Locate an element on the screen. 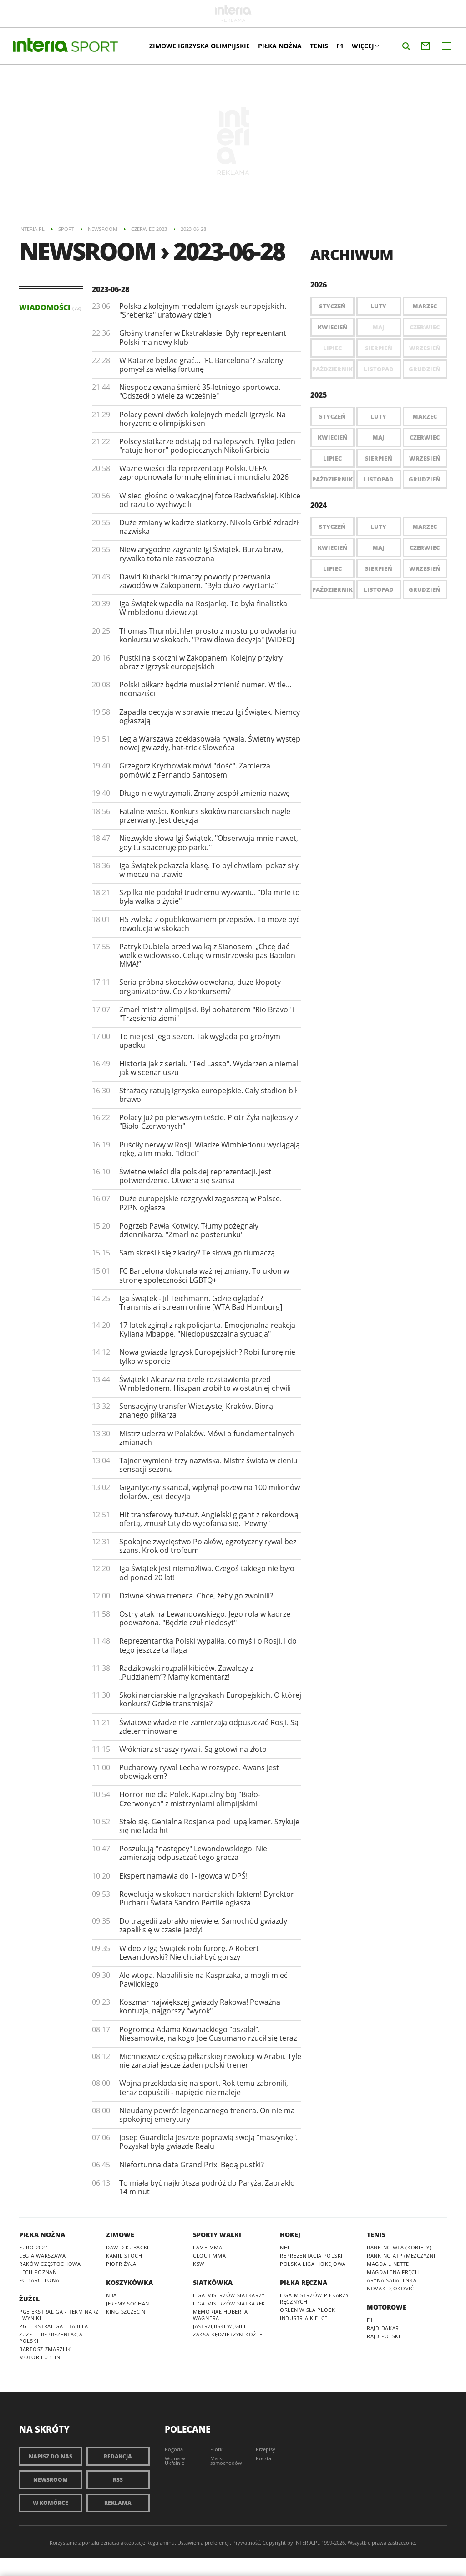 This screenshot has width=466, height=2576. Reprezentantka Polski wypaliła, co myśli o Rosji. I do tego jeszcze ta flaga is located at coordinates (208, 1645).